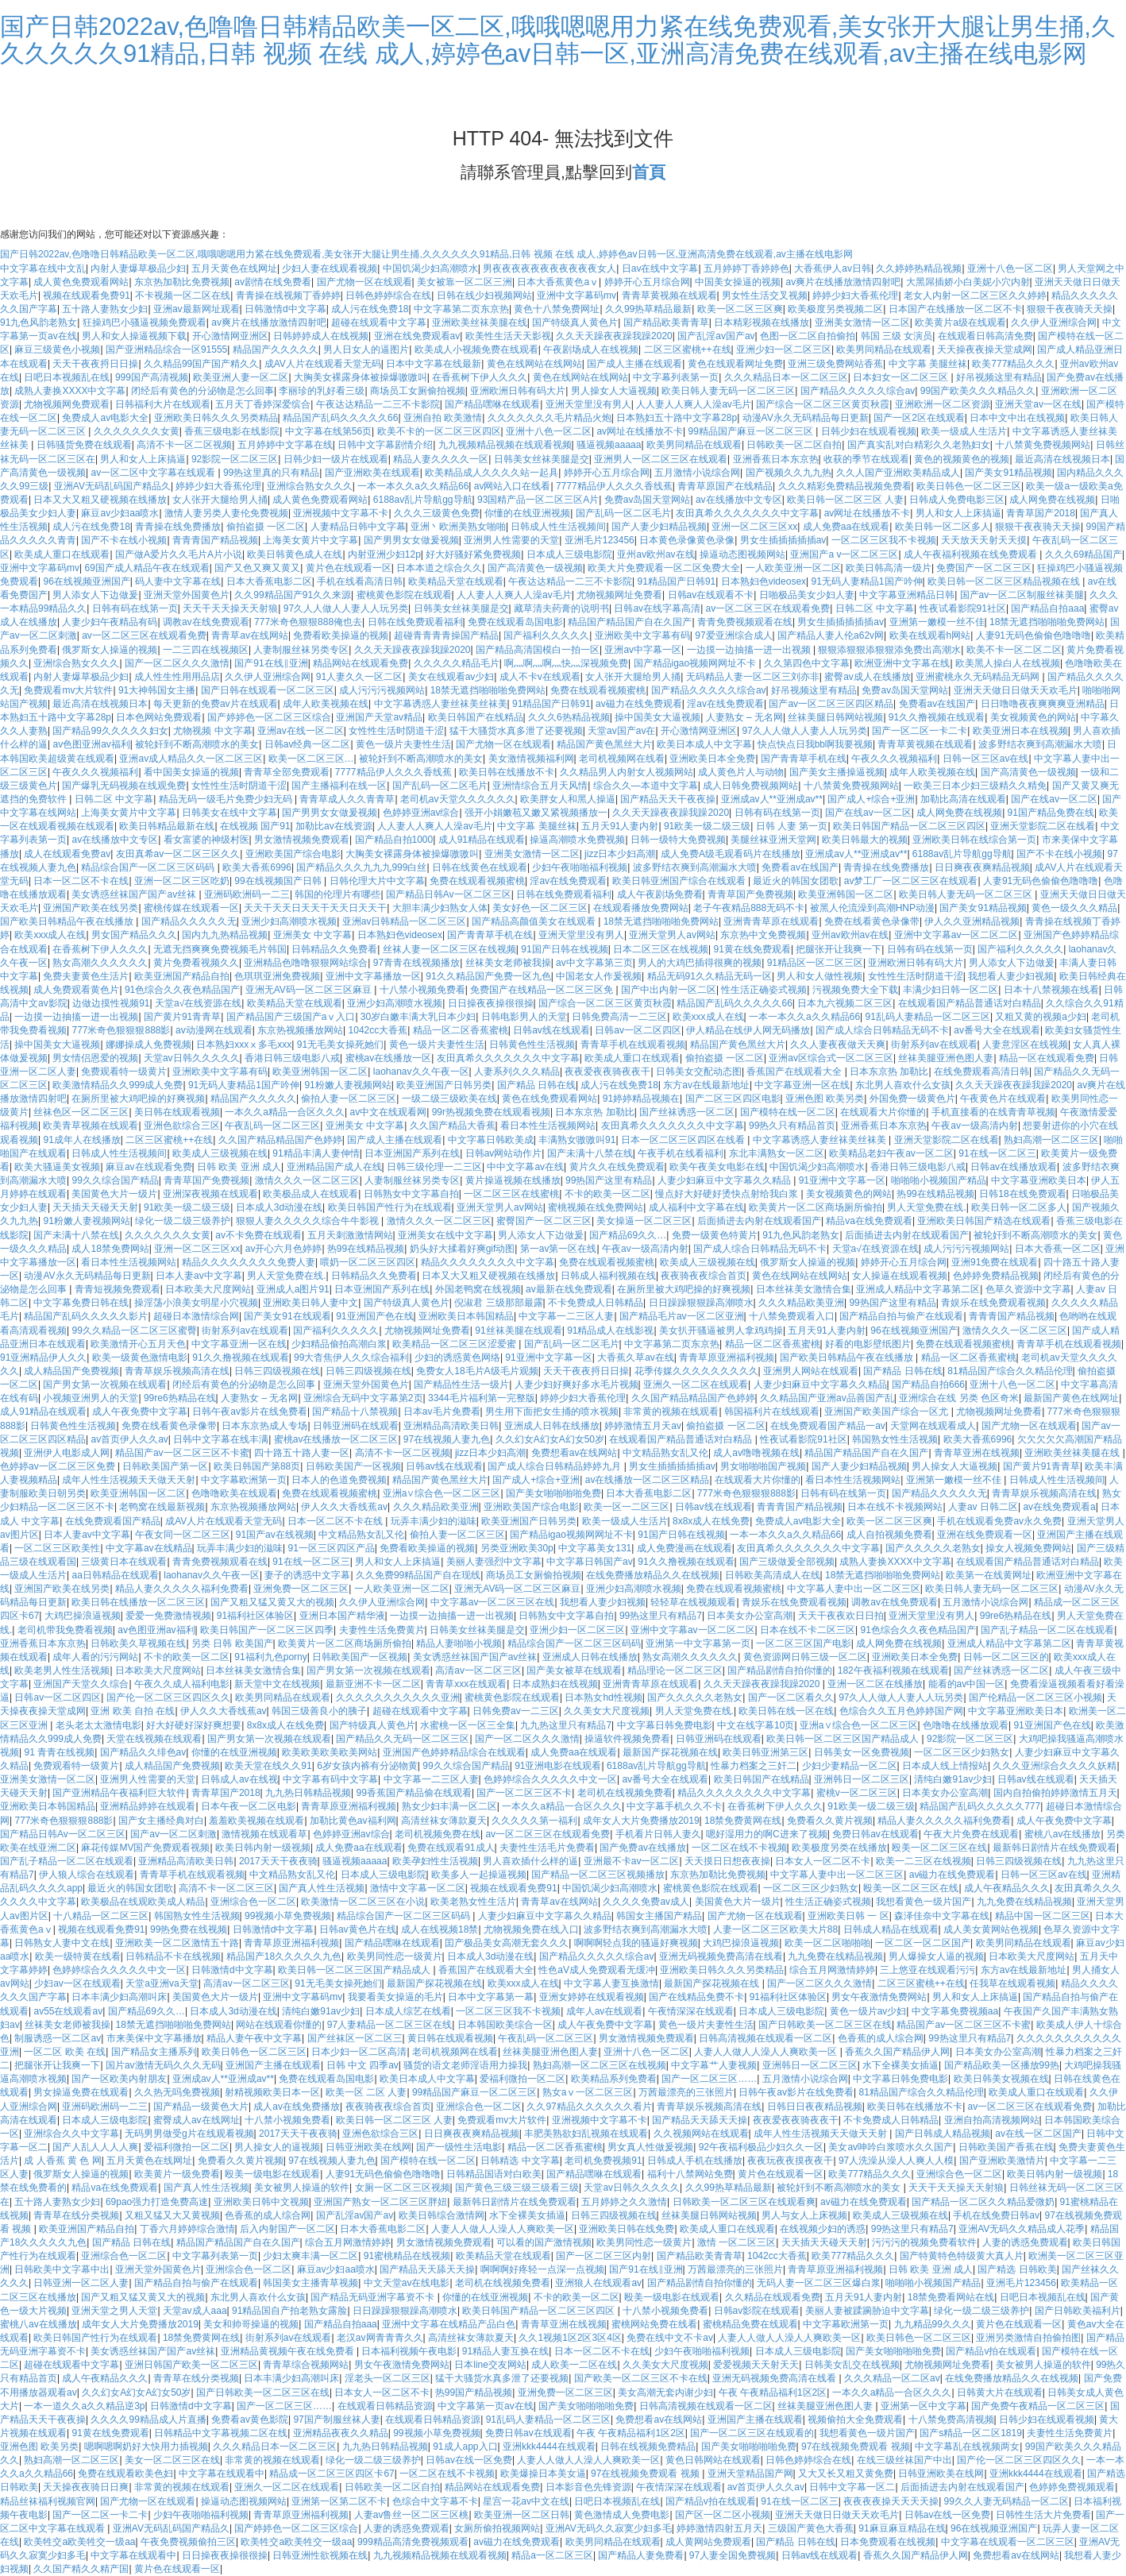 This screenshot has width=1126, height=2576. Describe the element at coordinates (660, 949) in the screenshot. I see `日本二区三区在线视频` at that location.